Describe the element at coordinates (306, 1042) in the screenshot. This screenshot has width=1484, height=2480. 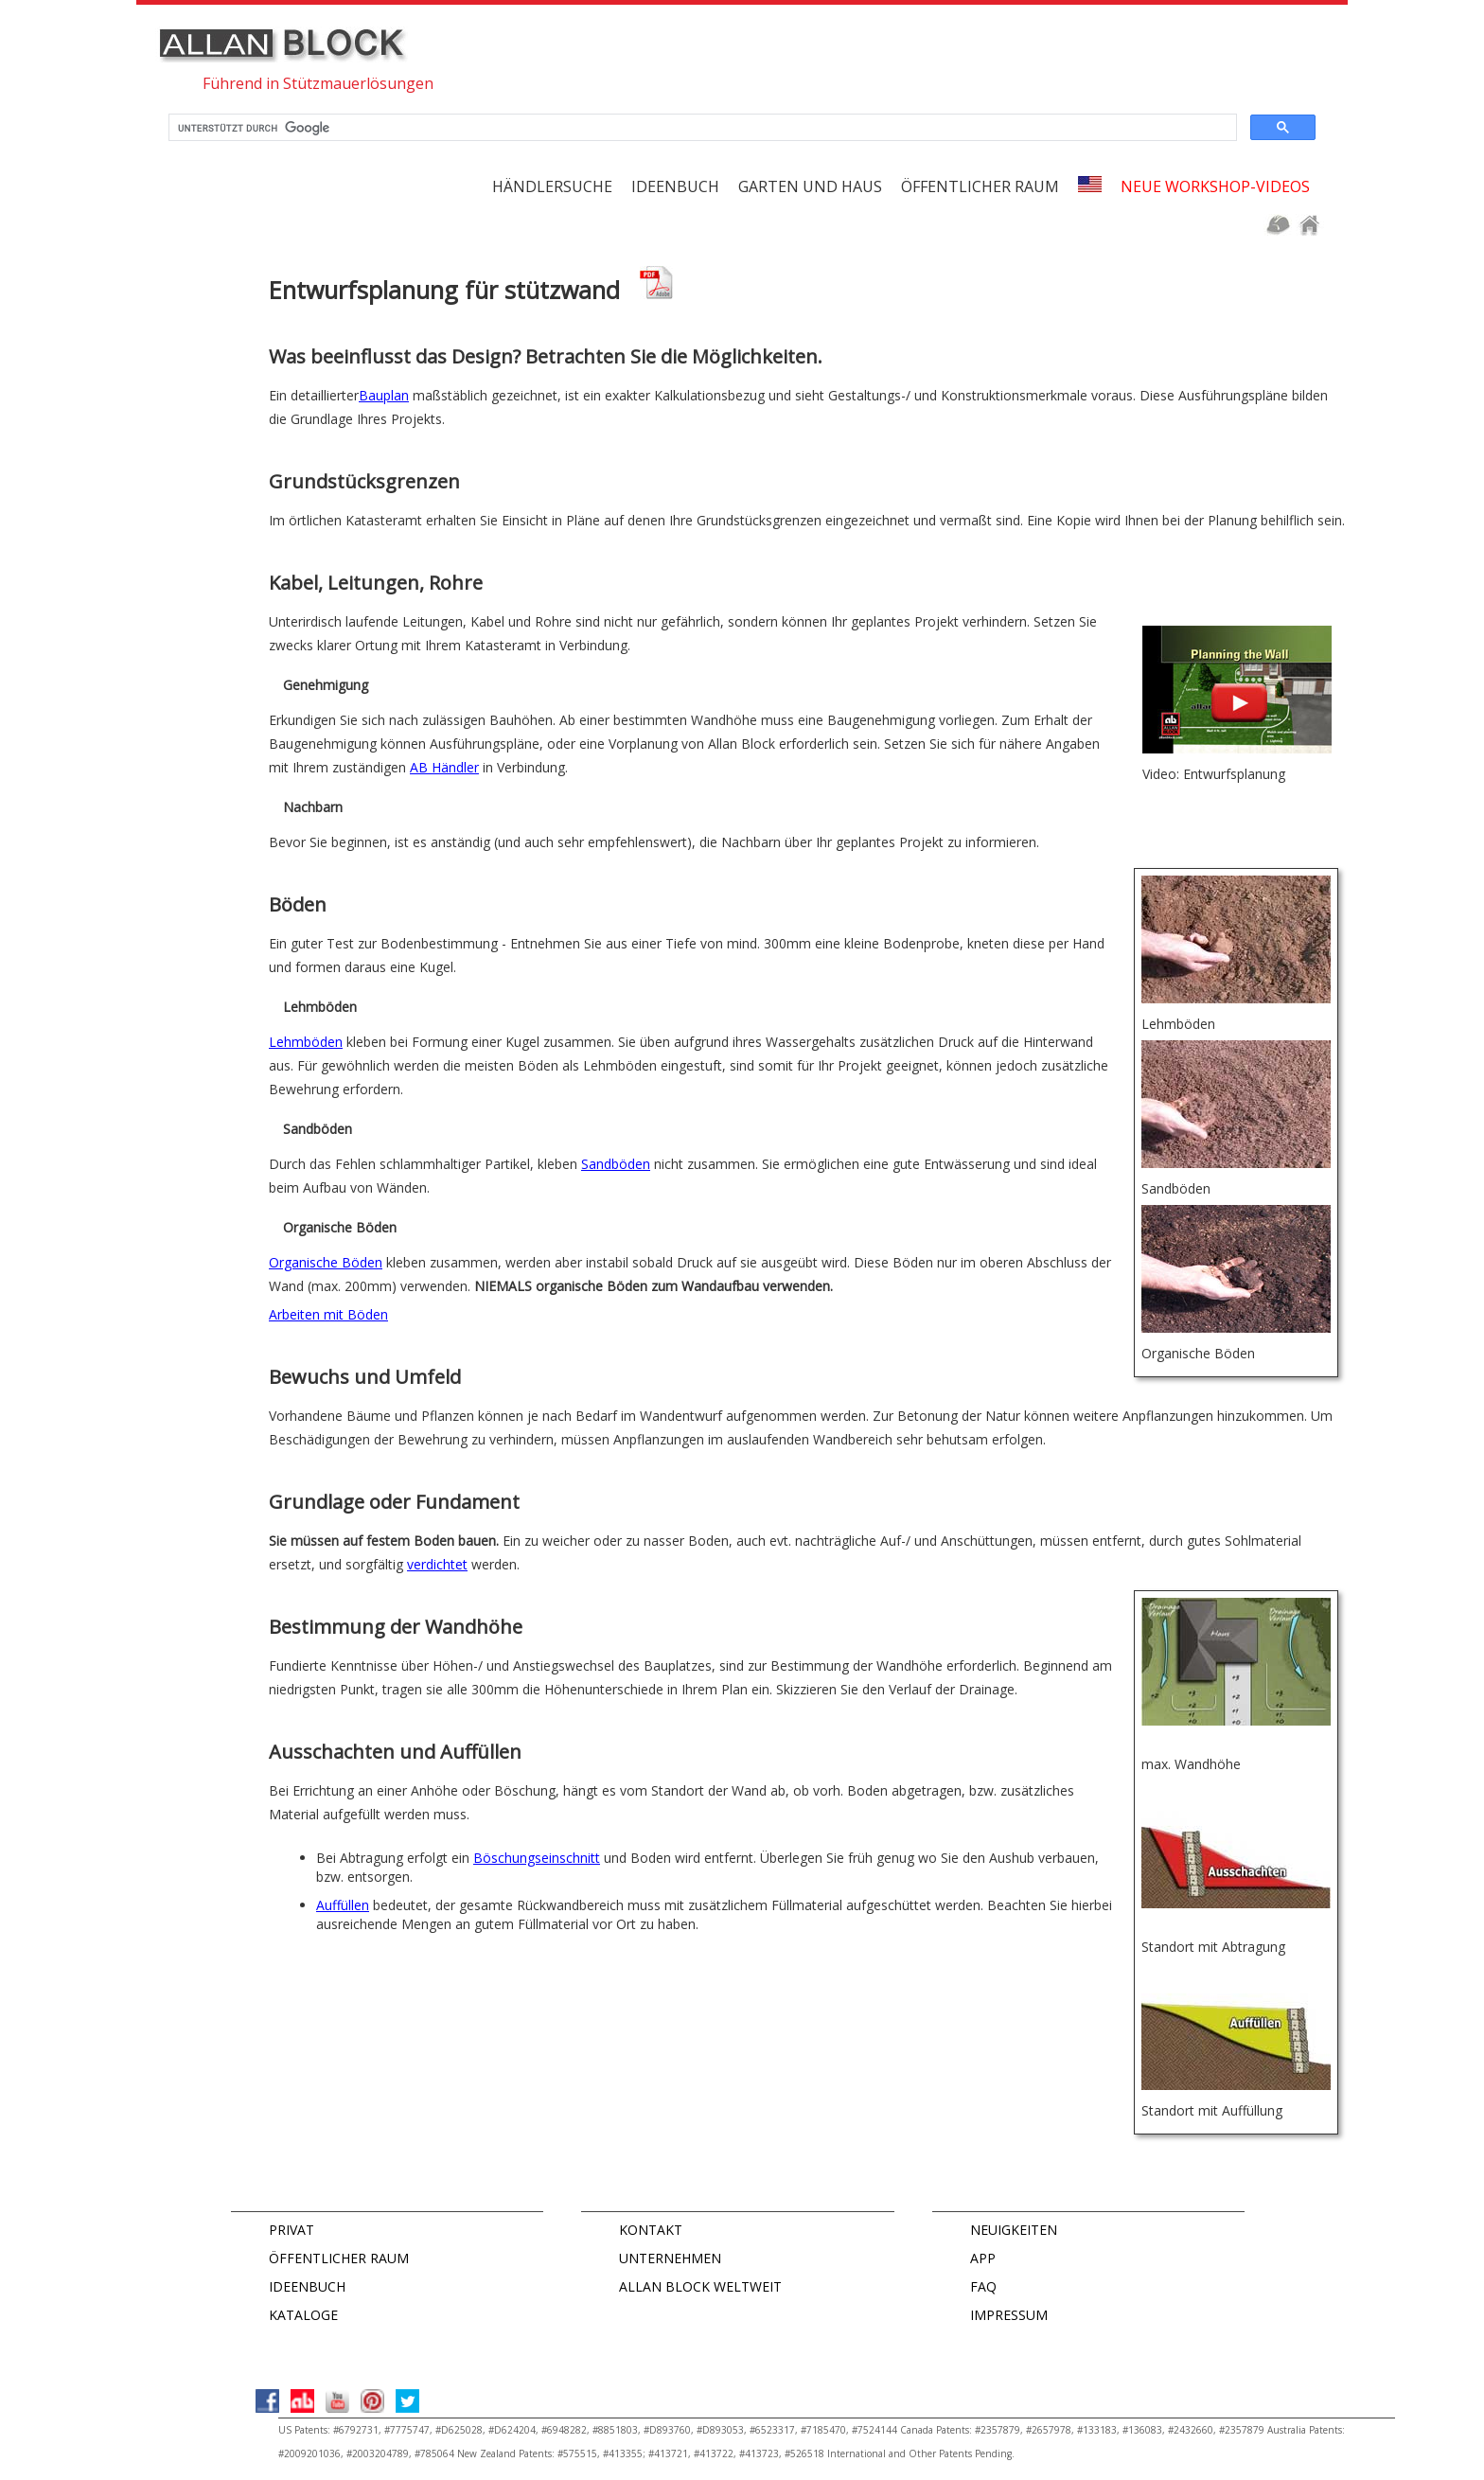
I see `Lehmböden` at that location.